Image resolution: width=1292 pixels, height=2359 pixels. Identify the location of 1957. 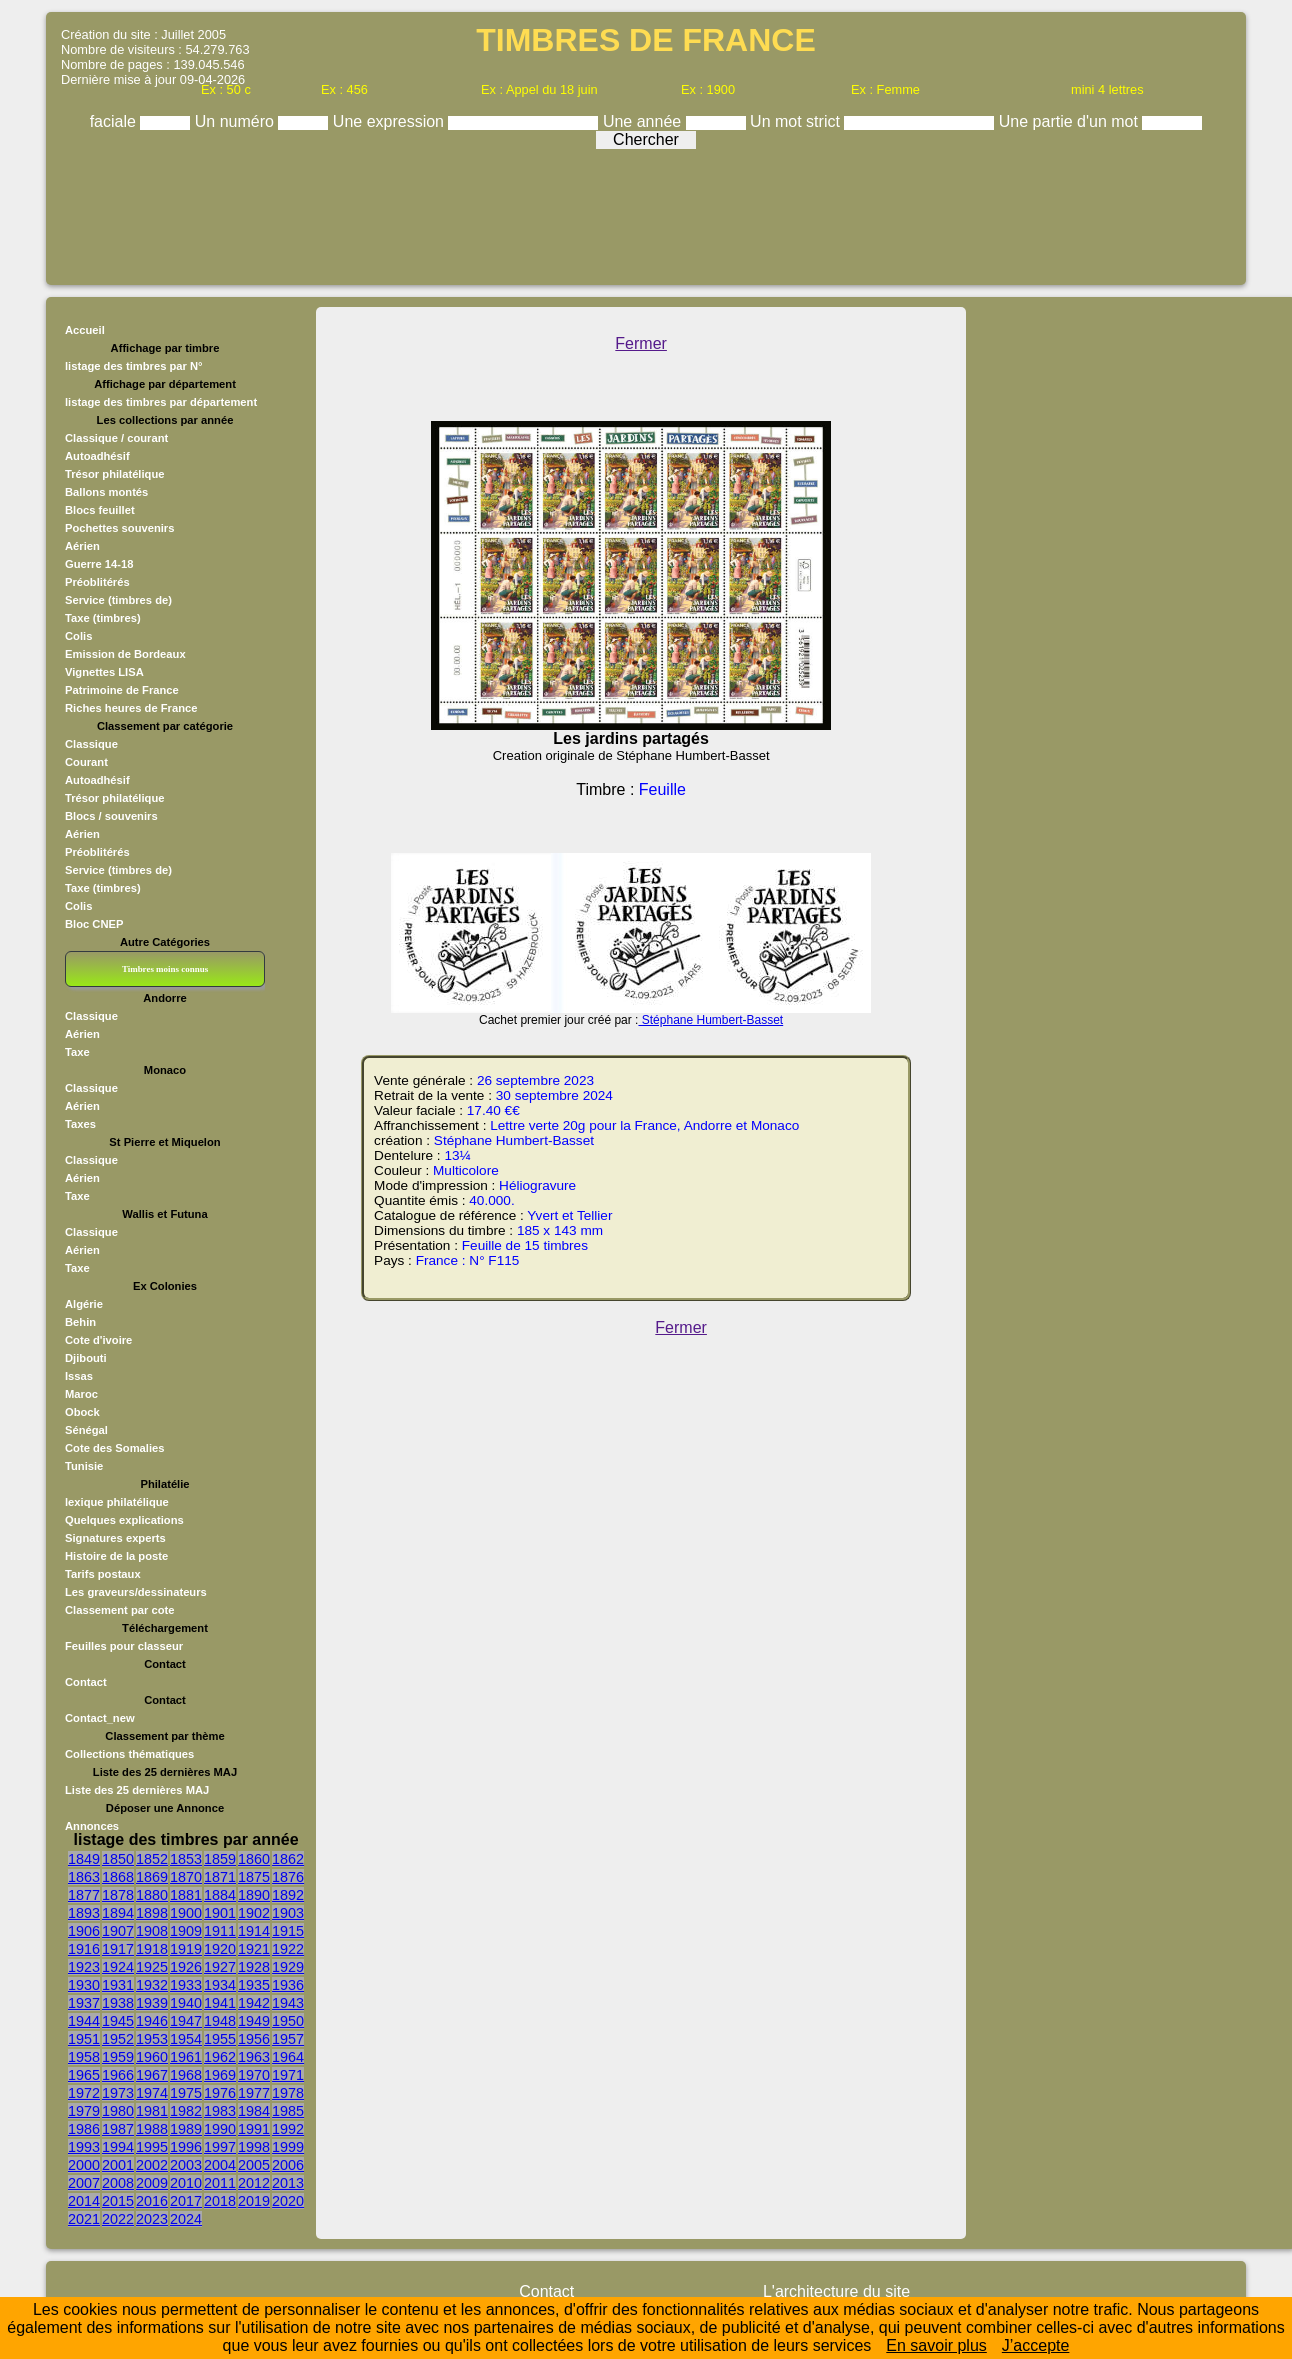
(288, 2039).